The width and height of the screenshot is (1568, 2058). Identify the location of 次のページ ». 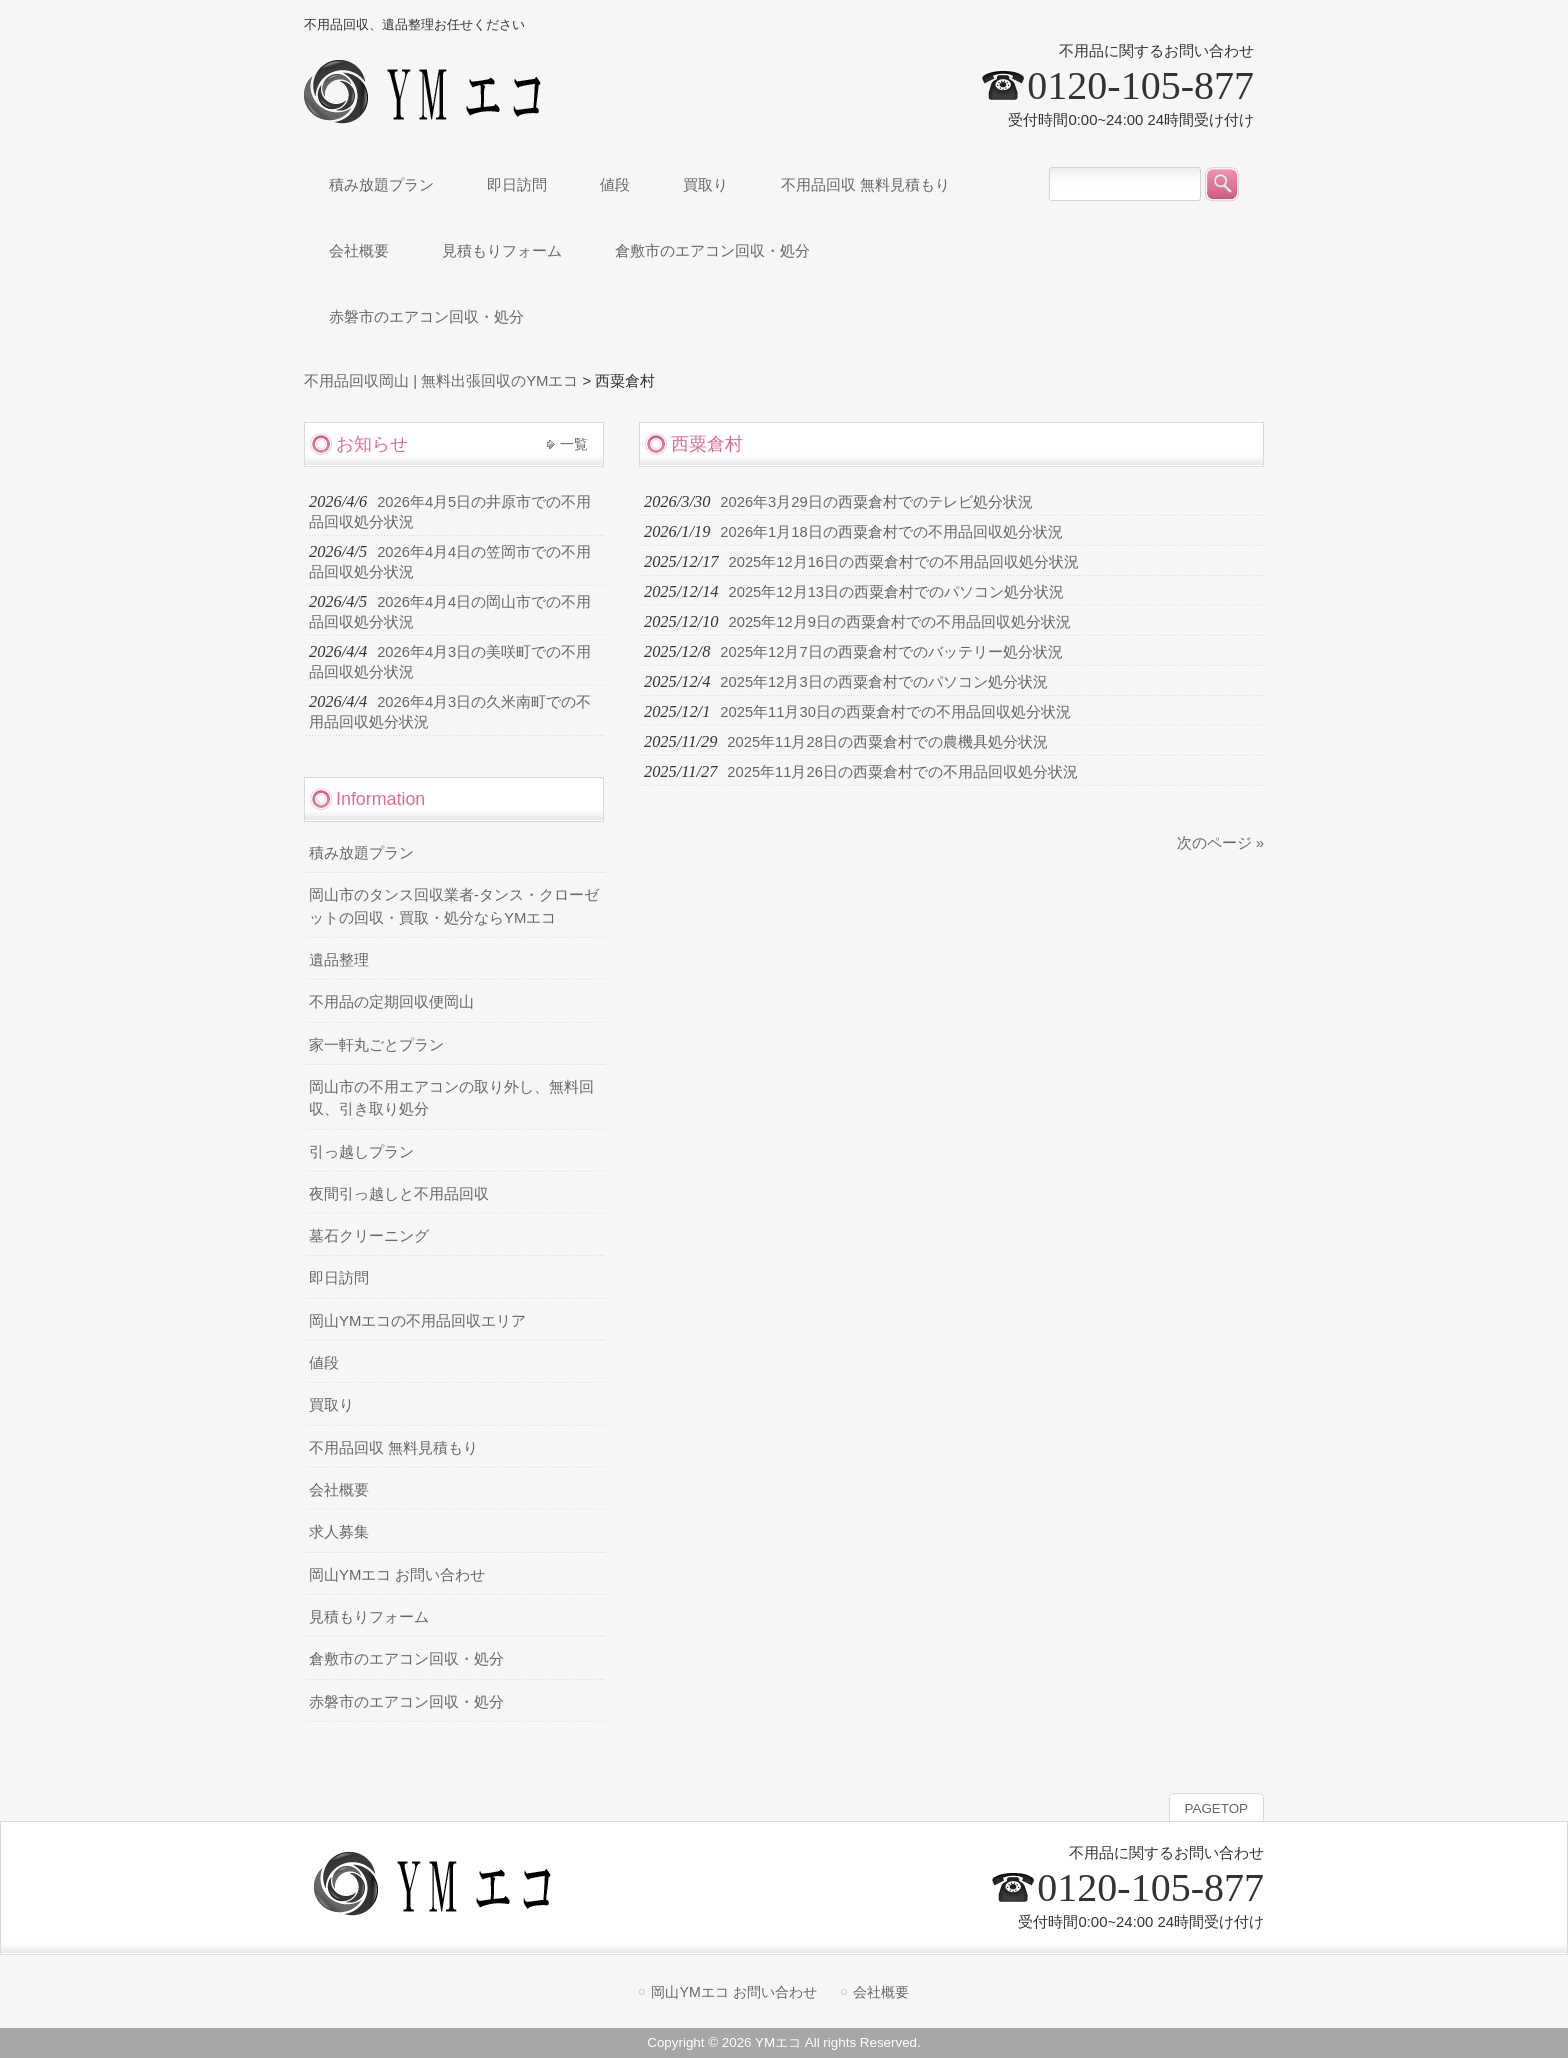
(1220, 843).